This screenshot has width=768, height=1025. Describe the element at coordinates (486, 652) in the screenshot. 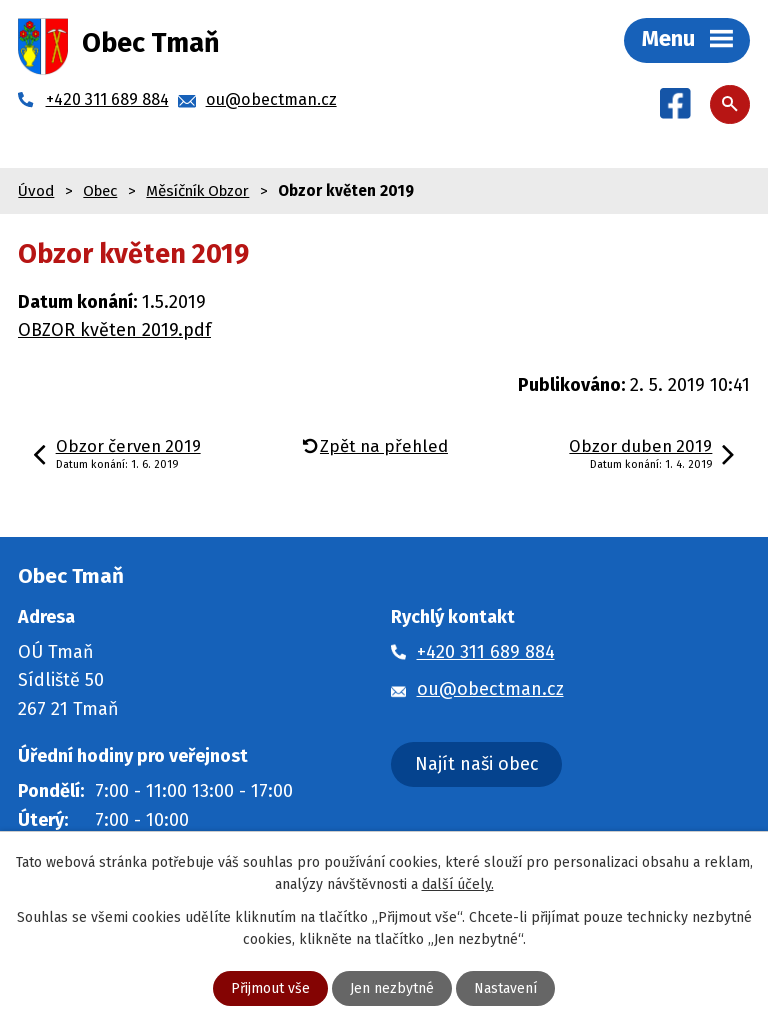

I see `+420 311 689 884` at that location.